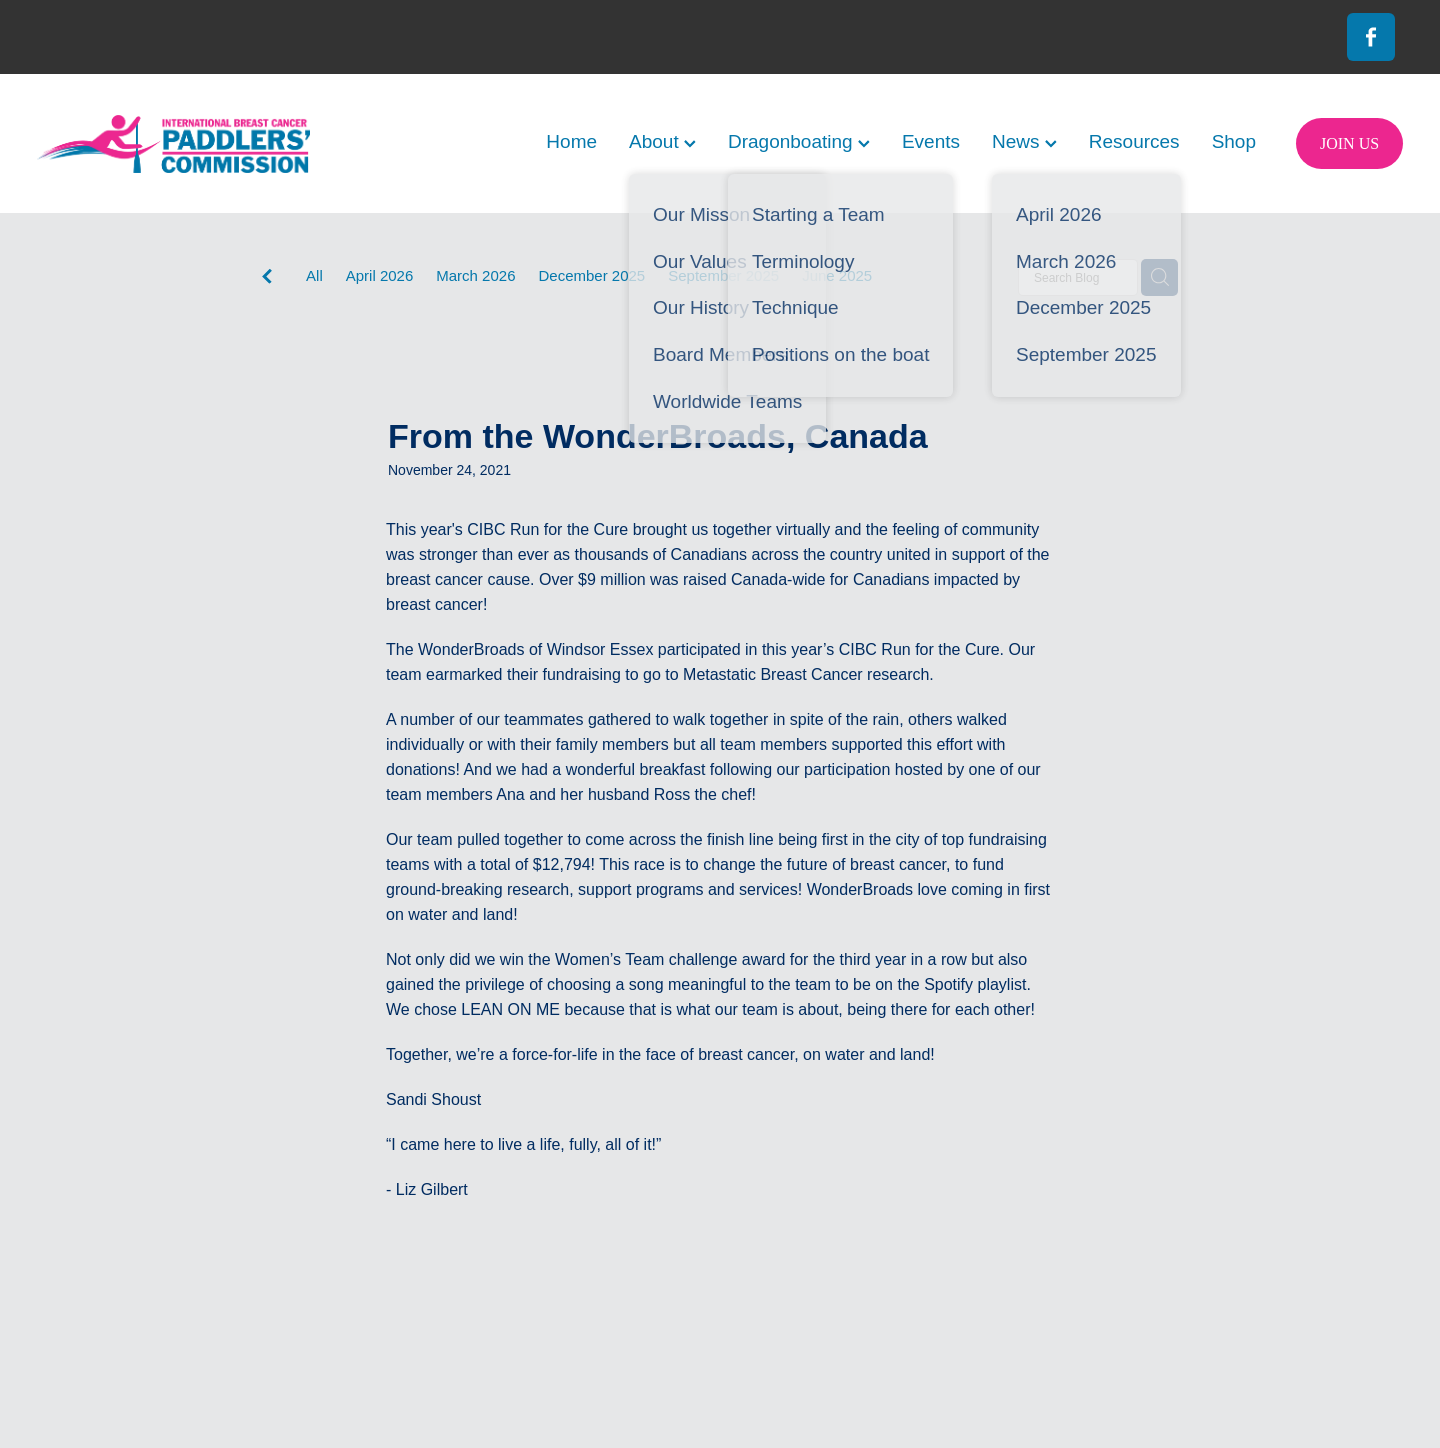  What do you see at coordinates (1234, 141) in the screenshot?
I see `Shop` at bounding box center [1234, 141].